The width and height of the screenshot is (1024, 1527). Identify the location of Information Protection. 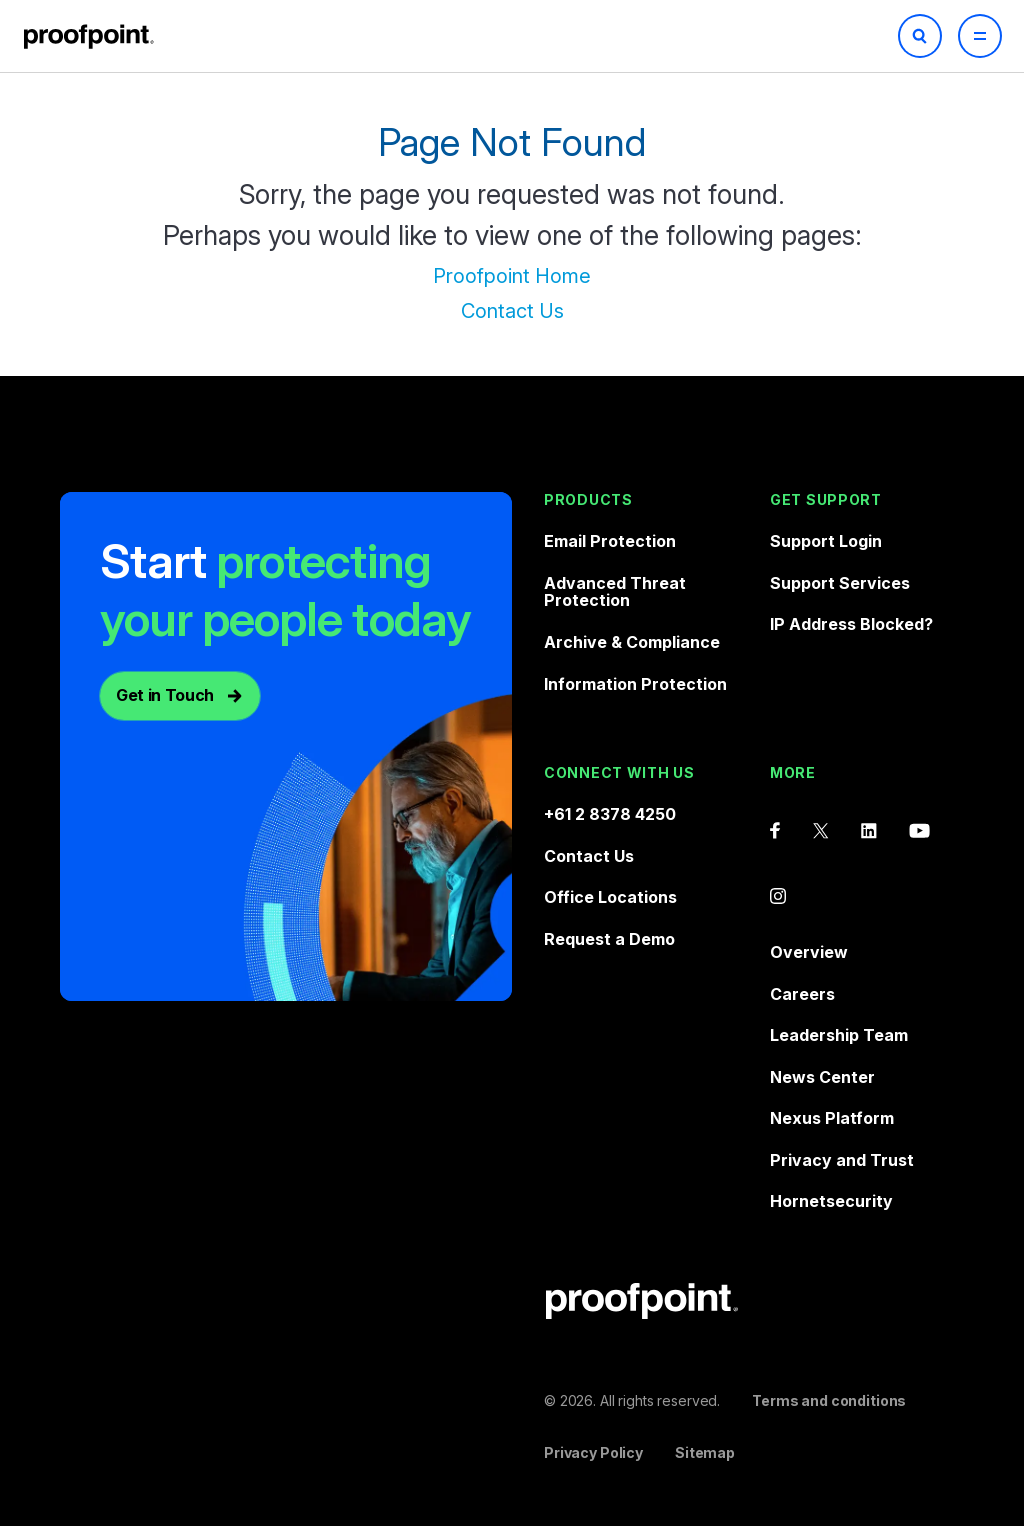
(635, 684).